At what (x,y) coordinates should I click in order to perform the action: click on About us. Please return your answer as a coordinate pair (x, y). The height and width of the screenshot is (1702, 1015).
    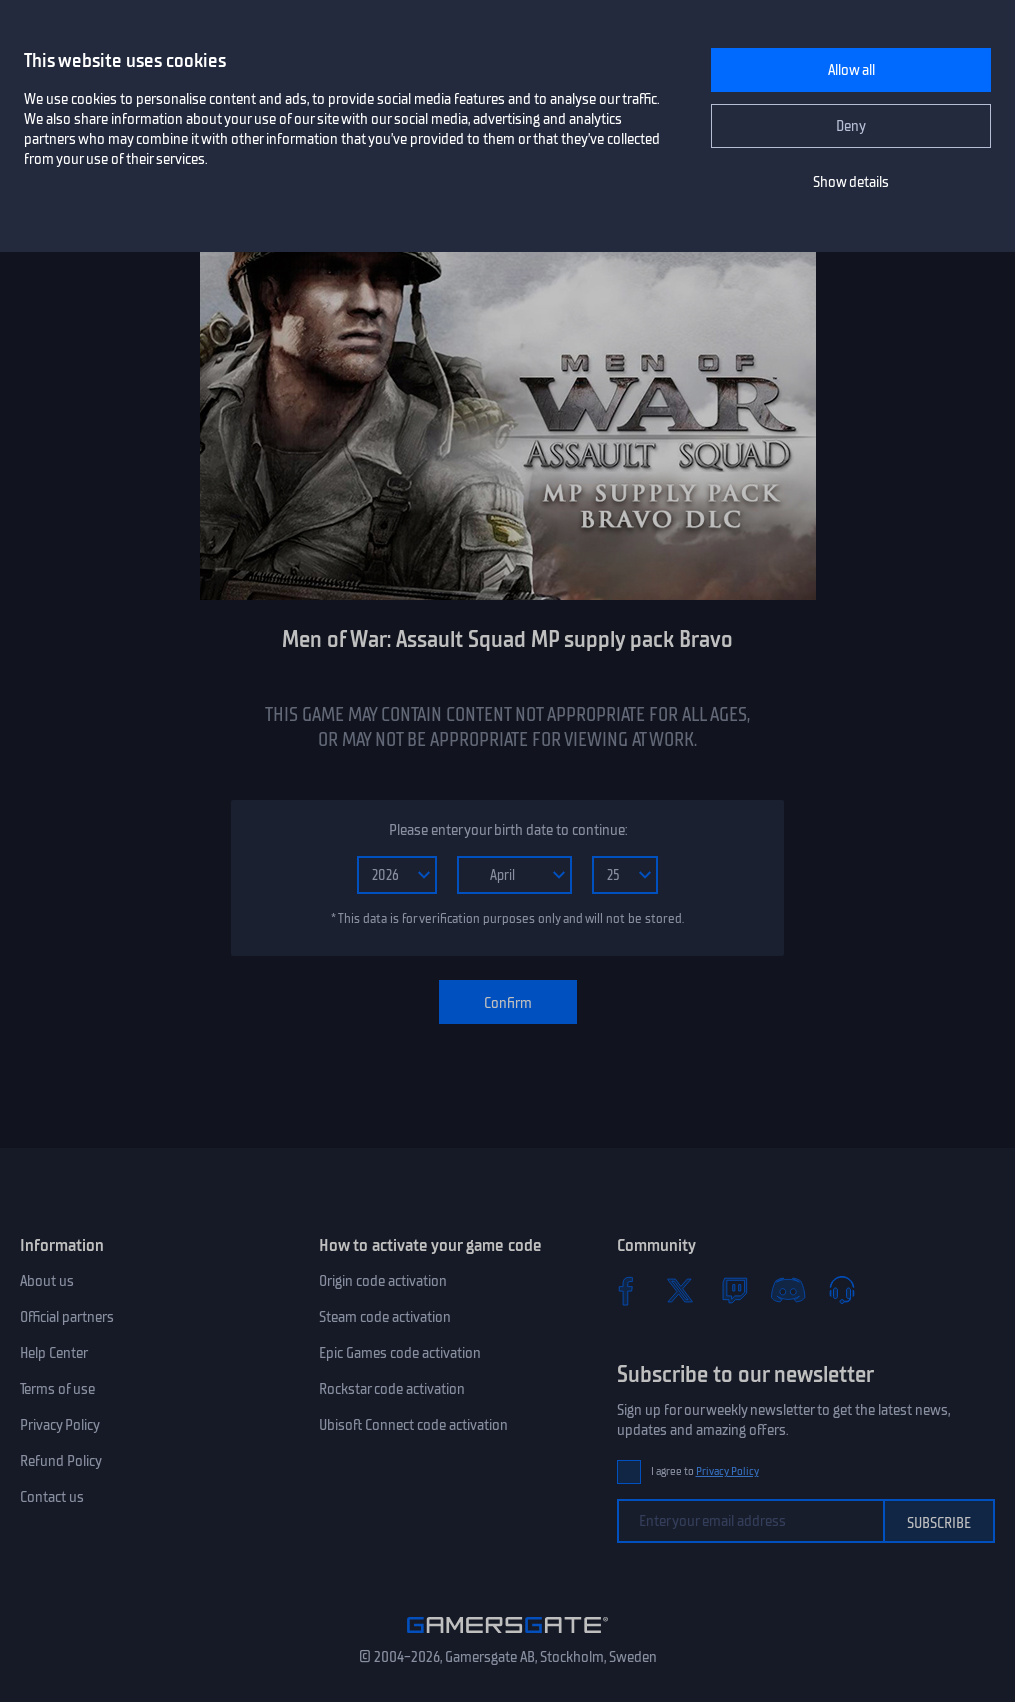
    Looking at the image, I should click on (47, 1281).